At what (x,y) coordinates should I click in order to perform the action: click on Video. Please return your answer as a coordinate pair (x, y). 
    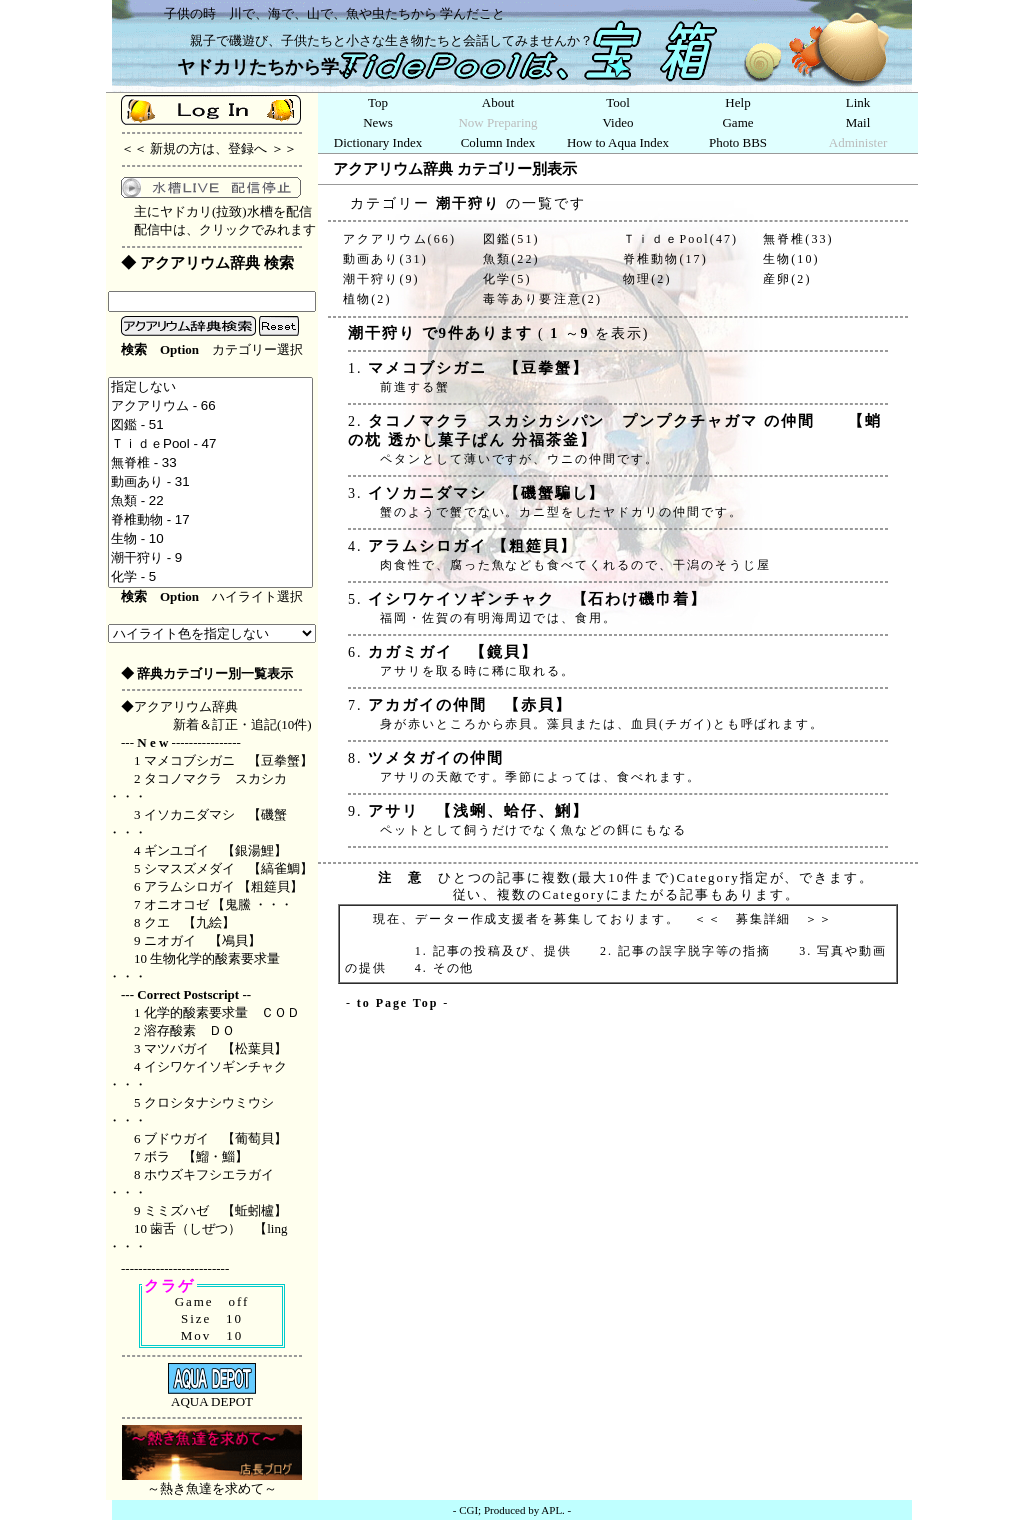
    Looking at the image, I should click on (618, 122).